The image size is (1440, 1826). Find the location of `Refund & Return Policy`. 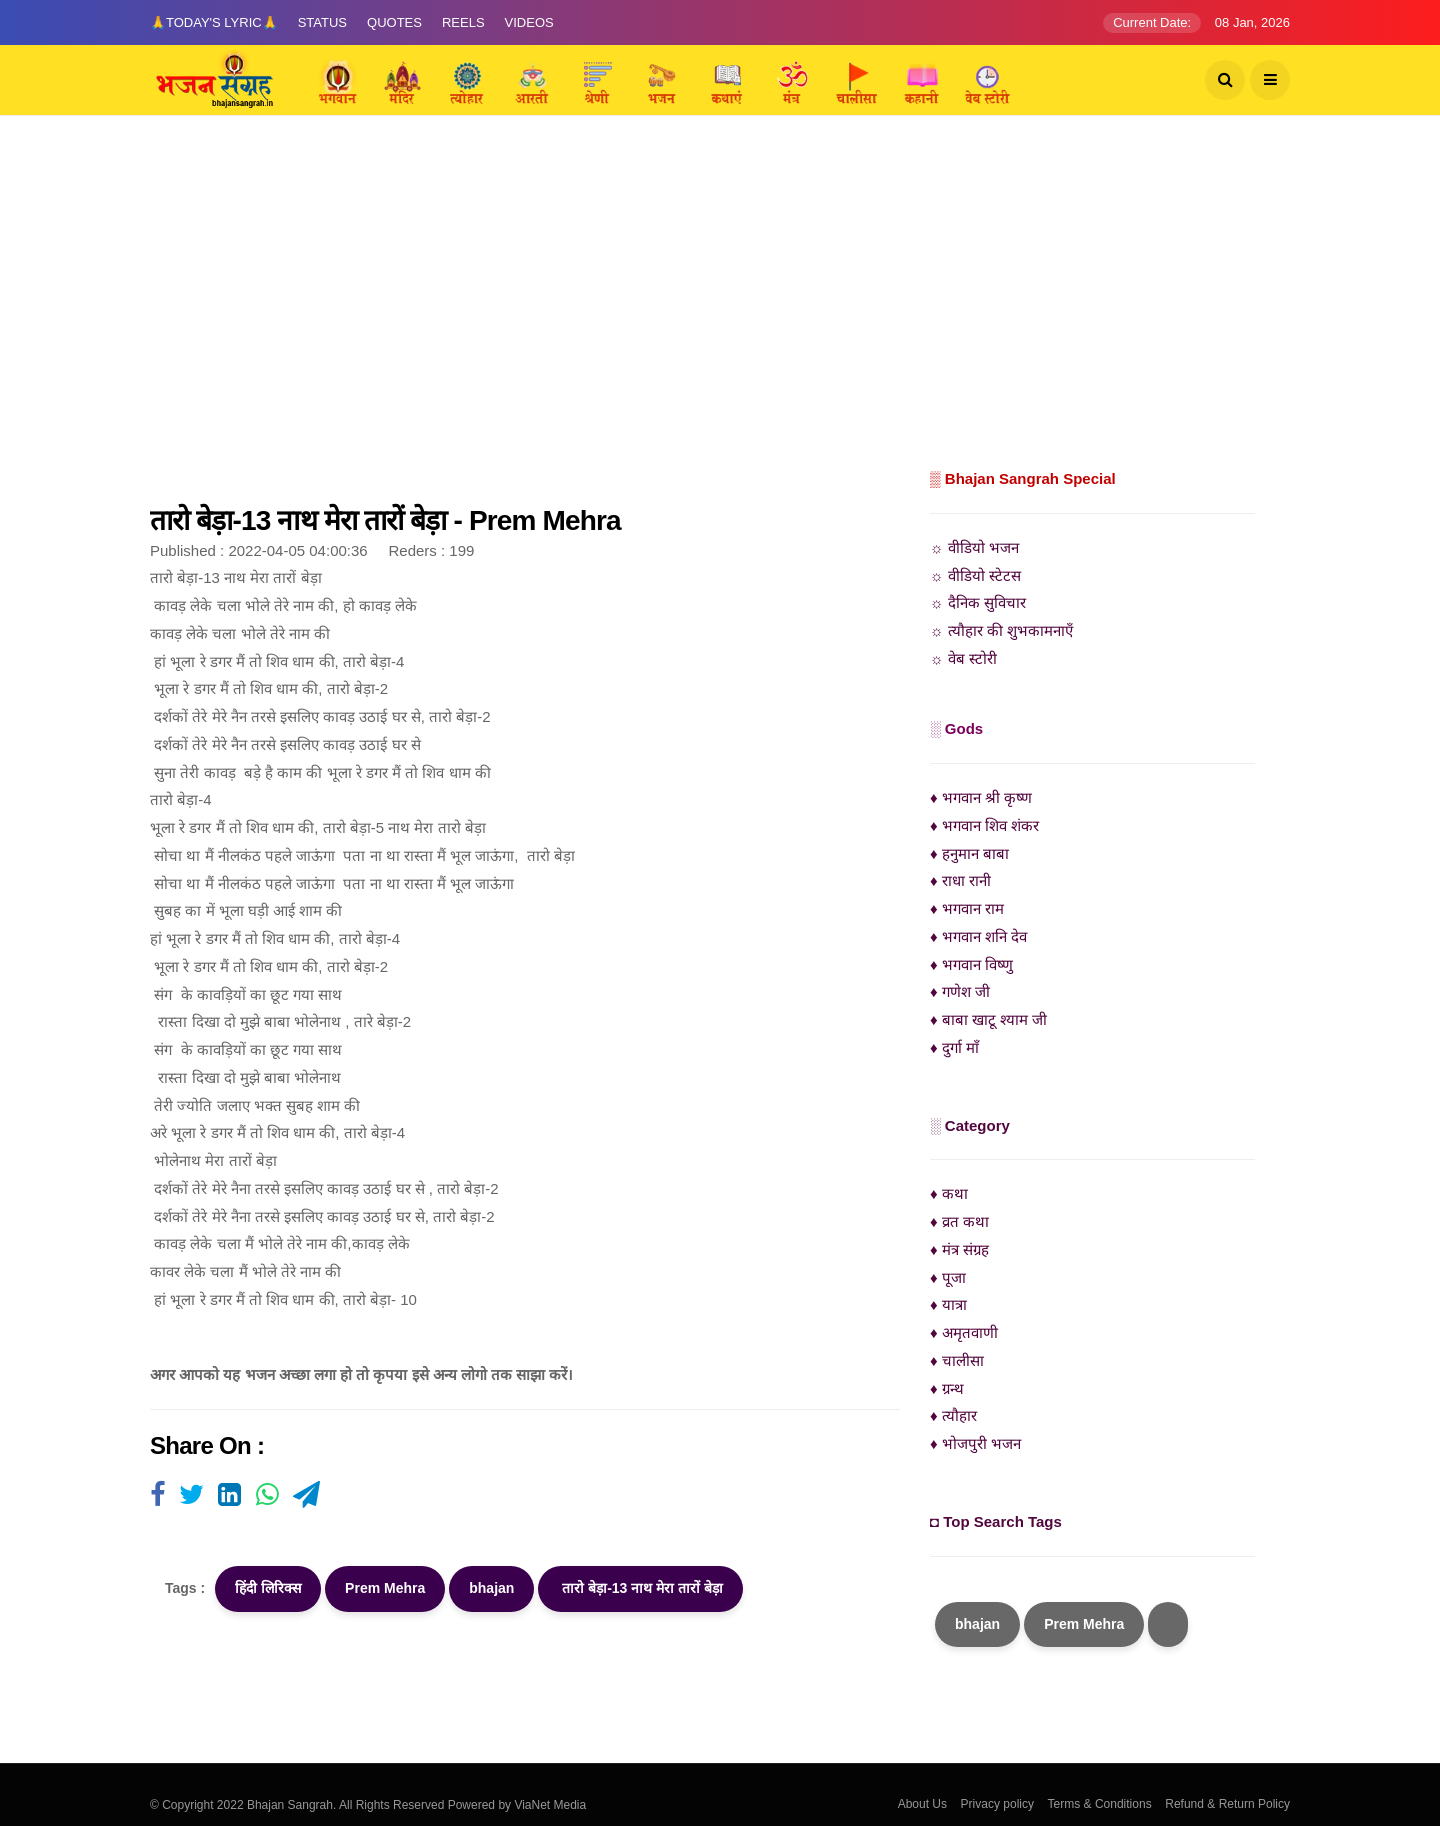

Refund & Return Policy is located at coordinates (1227, 1804).